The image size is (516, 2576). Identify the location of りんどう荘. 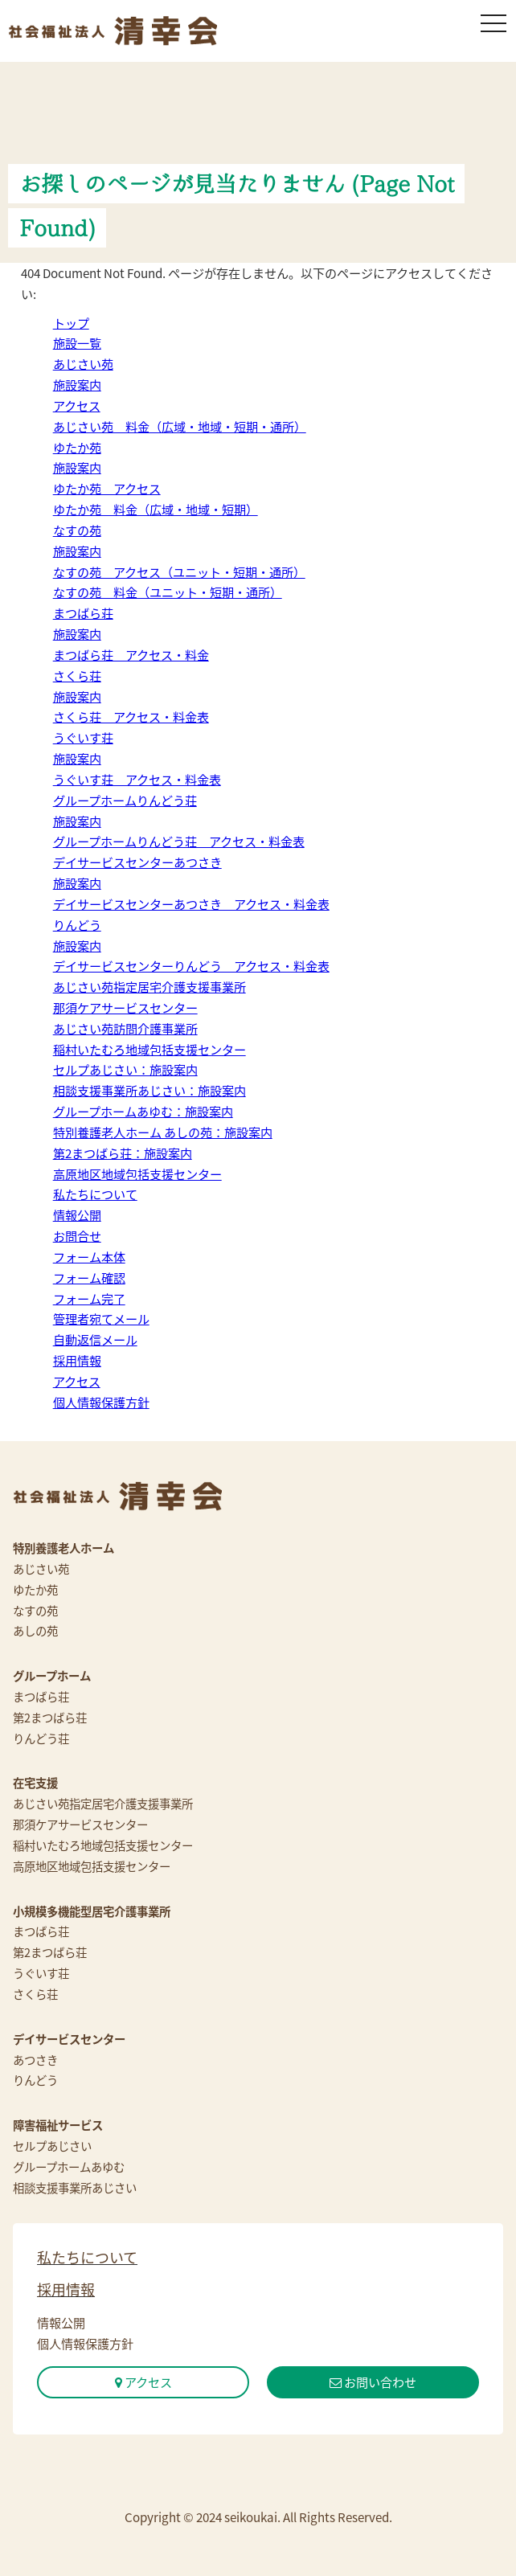
(41, 1738).